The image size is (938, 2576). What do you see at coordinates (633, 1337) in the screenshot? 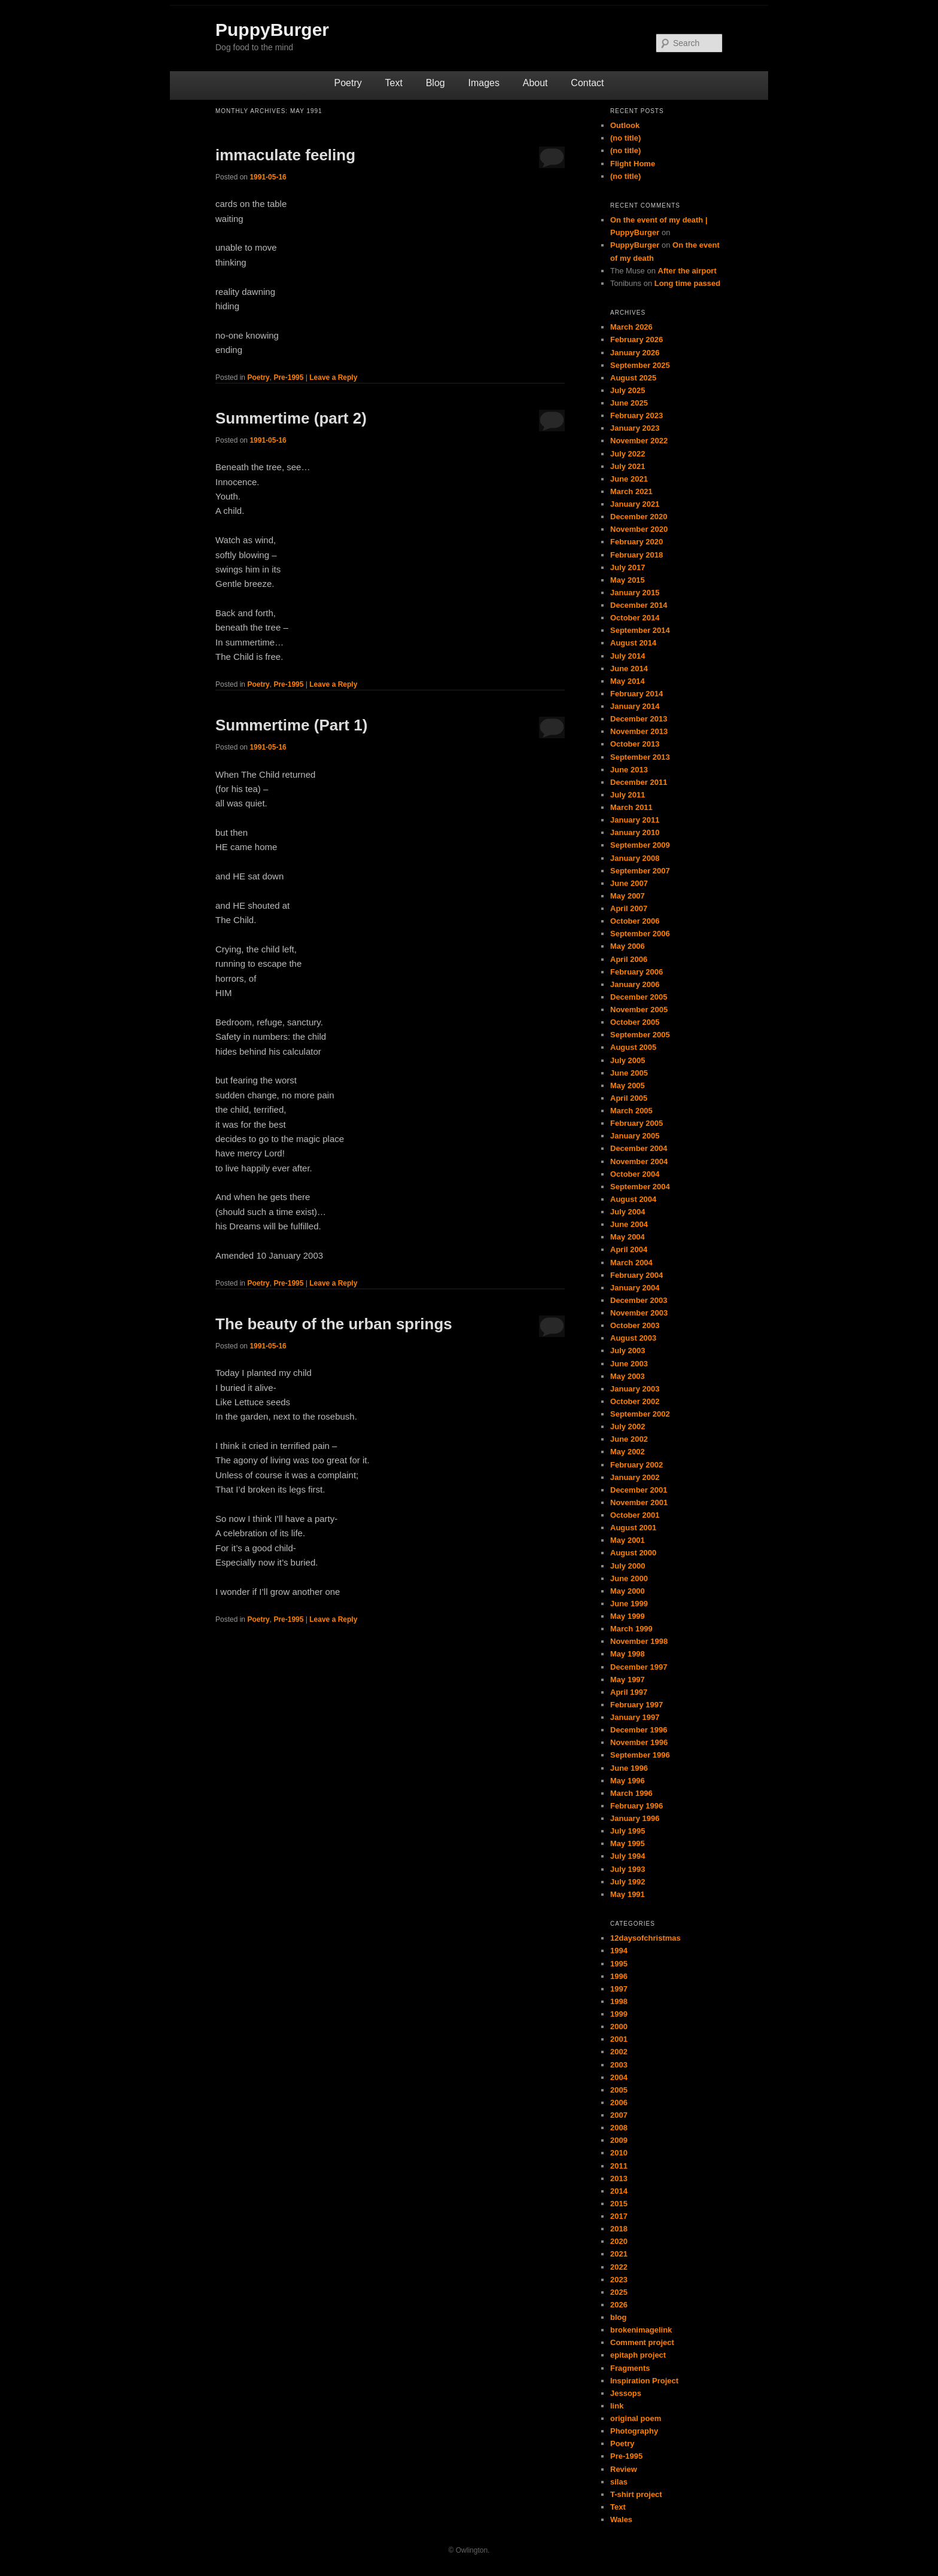
I see `August 2003` at bounding box center [633, 1337].